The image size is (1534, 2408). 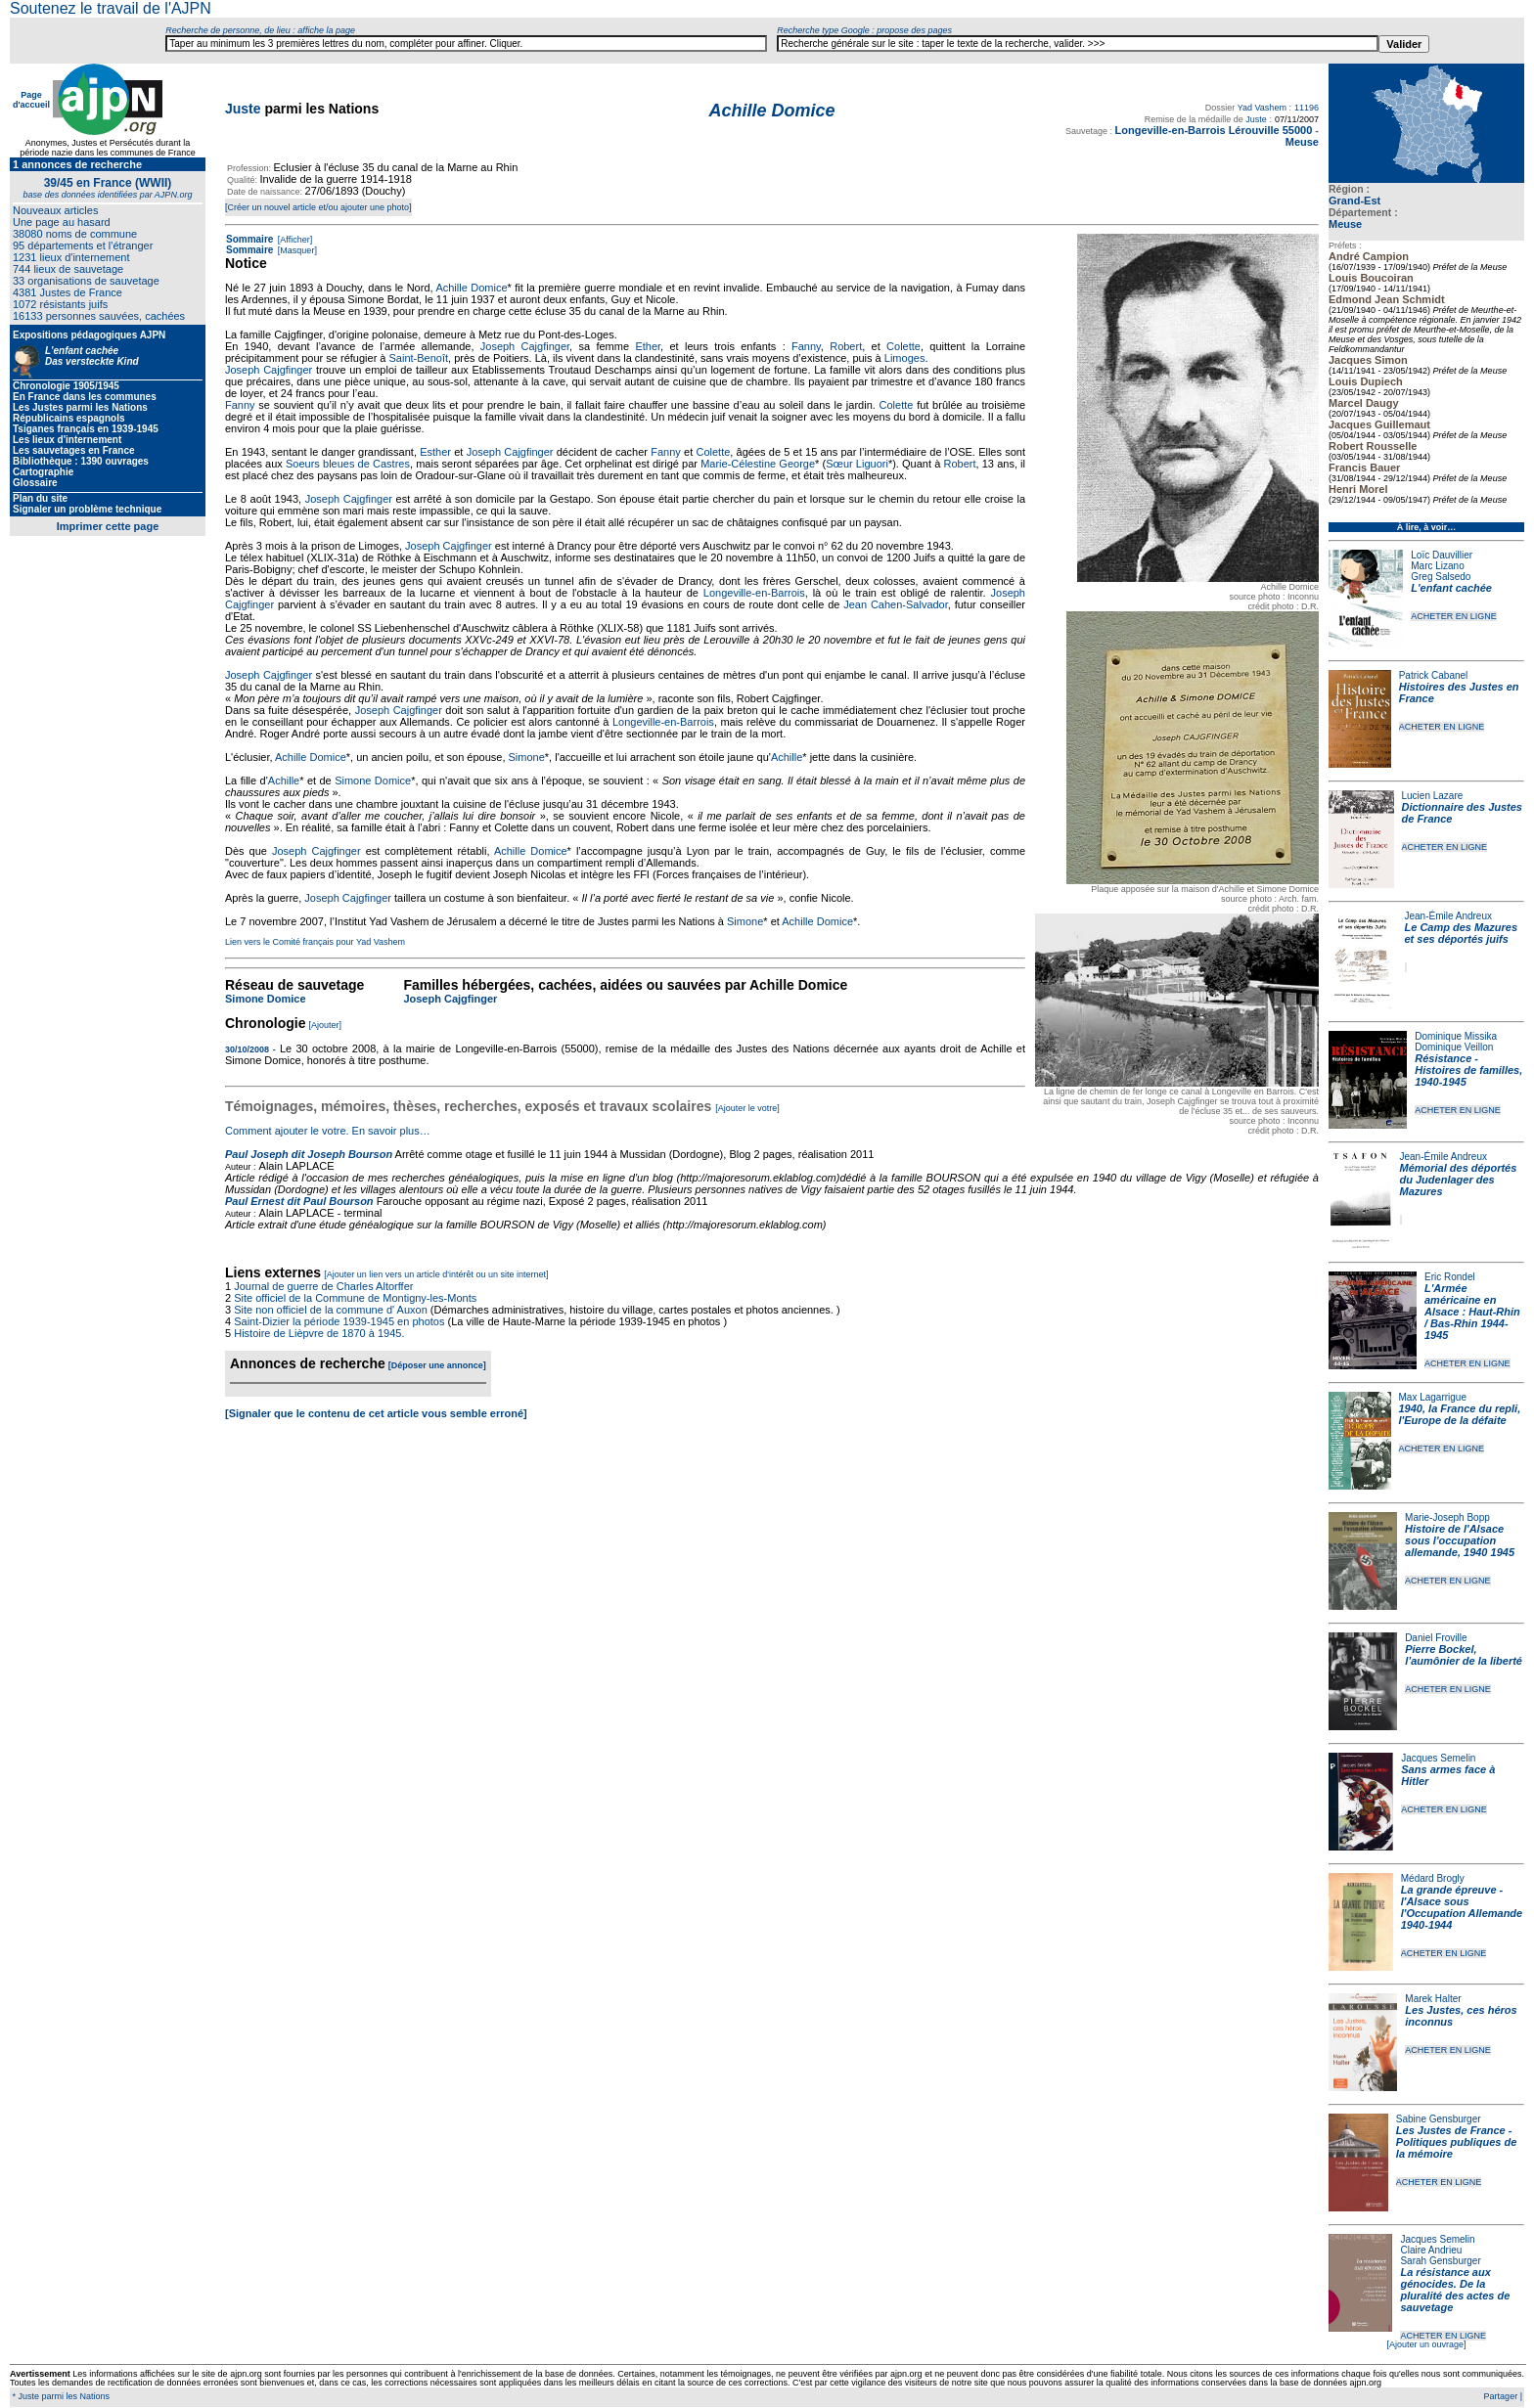 What do you see at coordinates (1459, 1540) in the screenshot?
I see `Histoire de l'Alsace sous l'occupation allemande, 1940 1945` at bounding box center [1459, 1540].